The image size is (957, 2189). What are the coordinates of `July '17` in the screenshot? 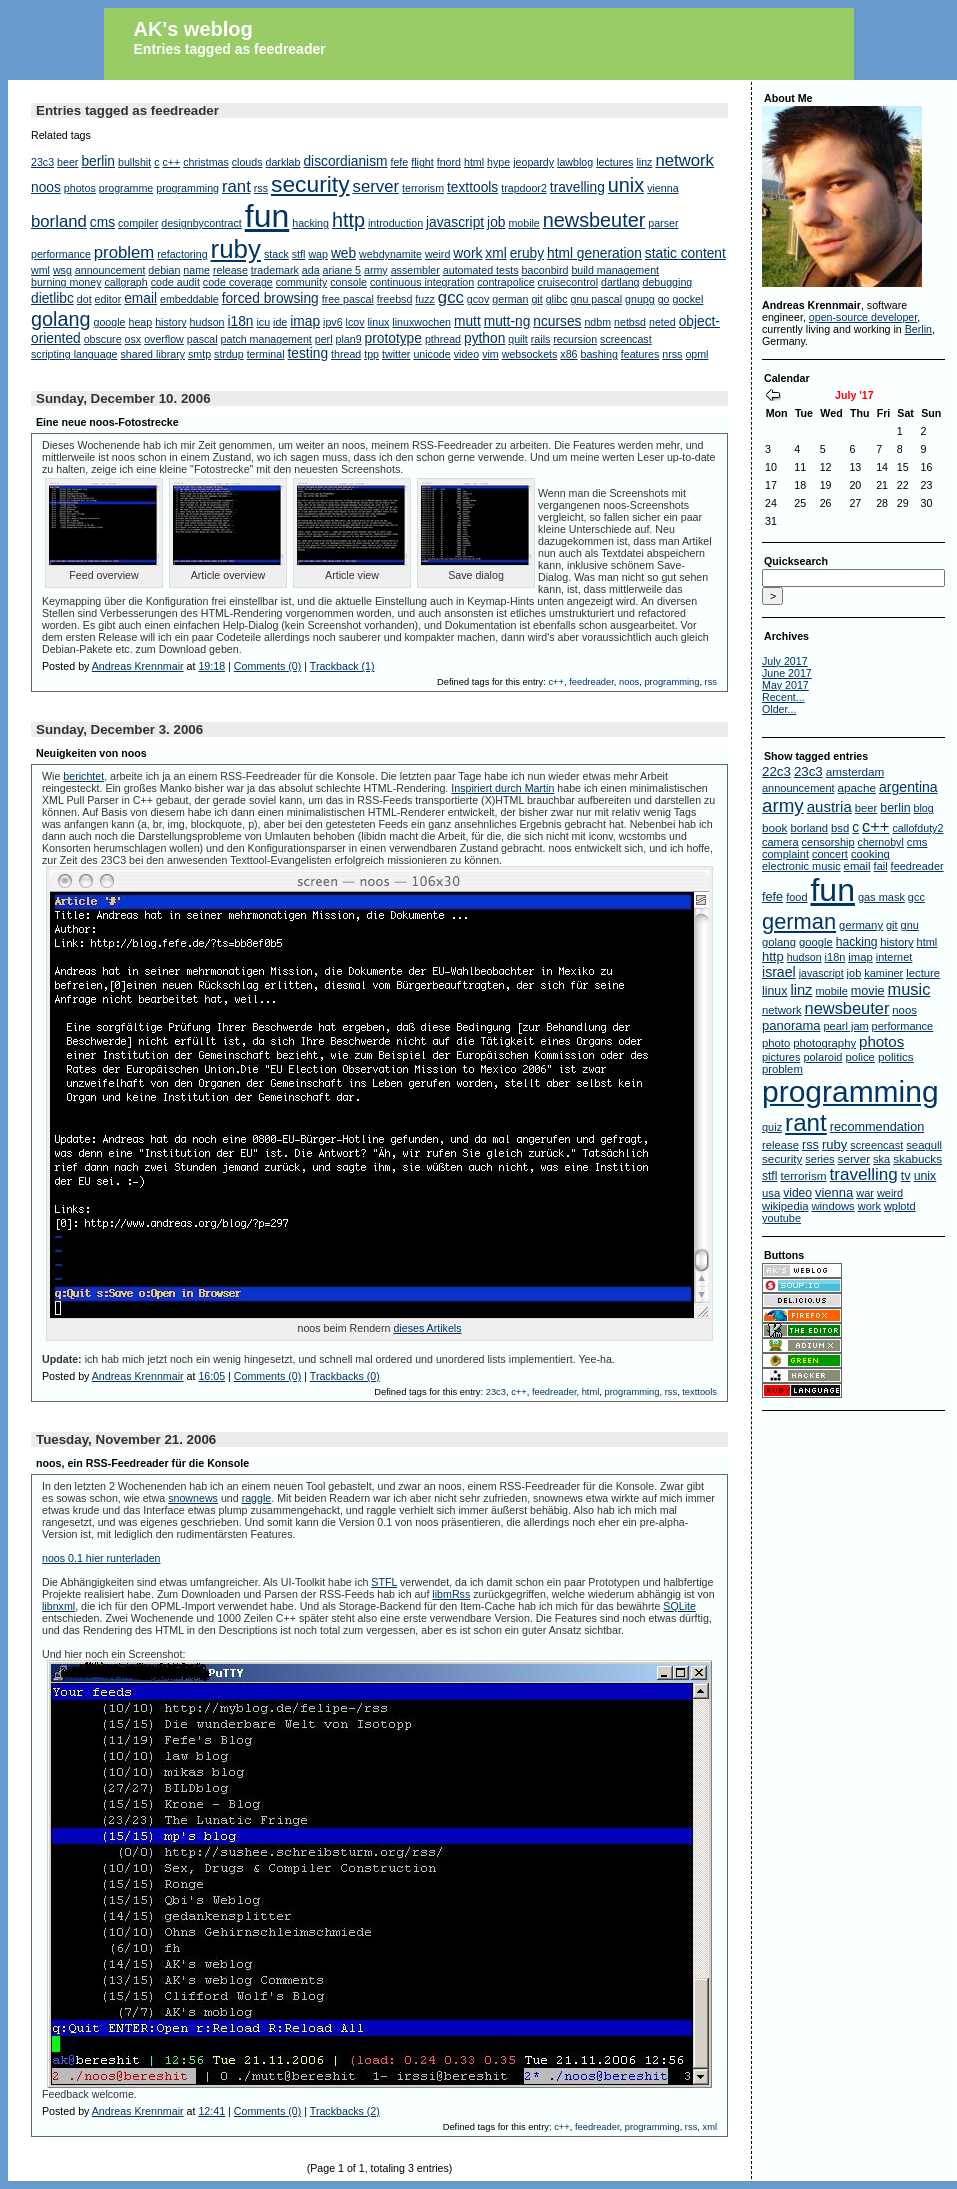 It's located at (854, 395).